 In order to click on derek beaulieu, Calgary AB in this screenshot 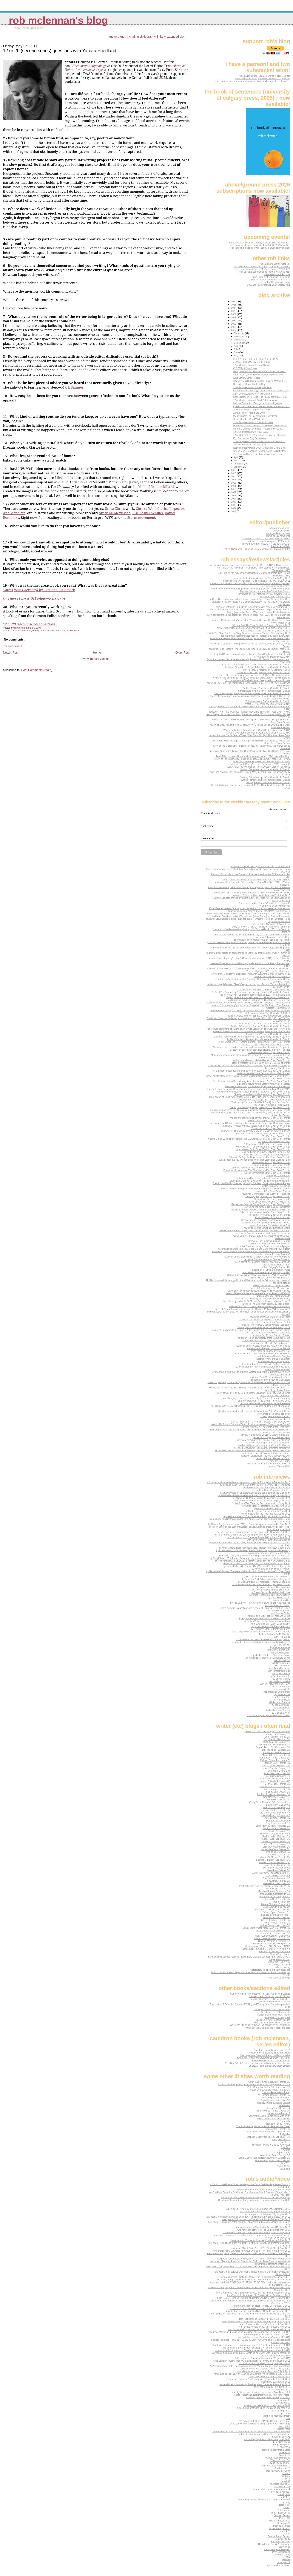, I will do `click(276, 1742)`.